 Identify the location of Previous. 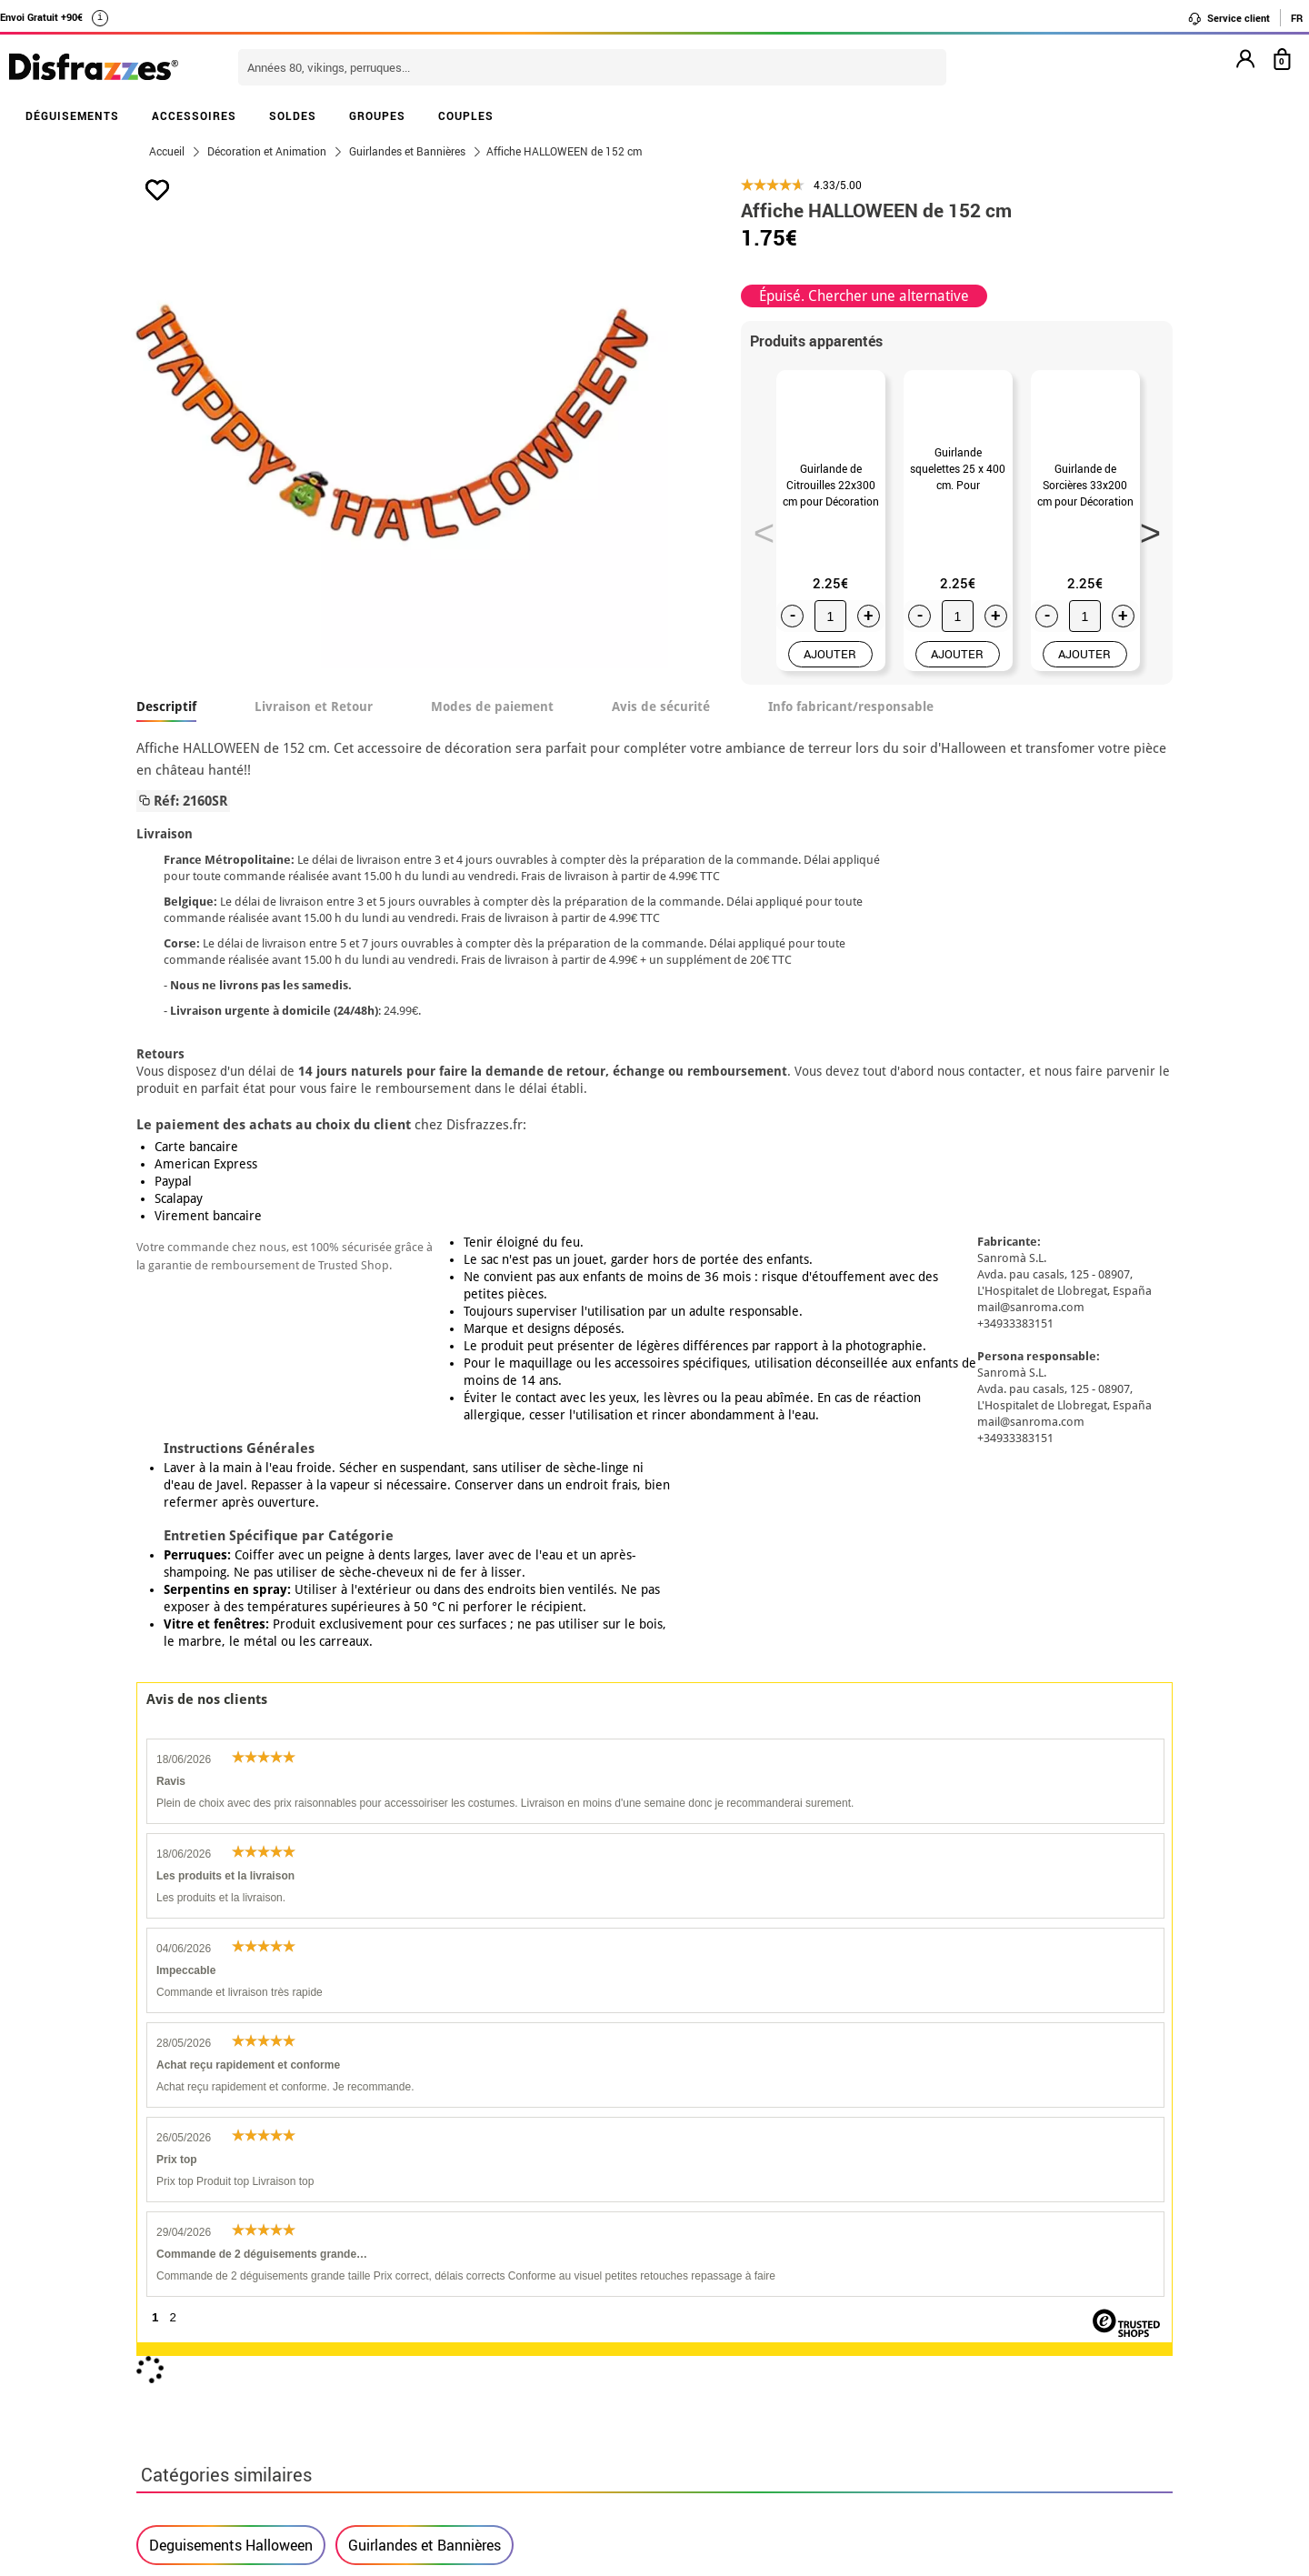
(758, 534).